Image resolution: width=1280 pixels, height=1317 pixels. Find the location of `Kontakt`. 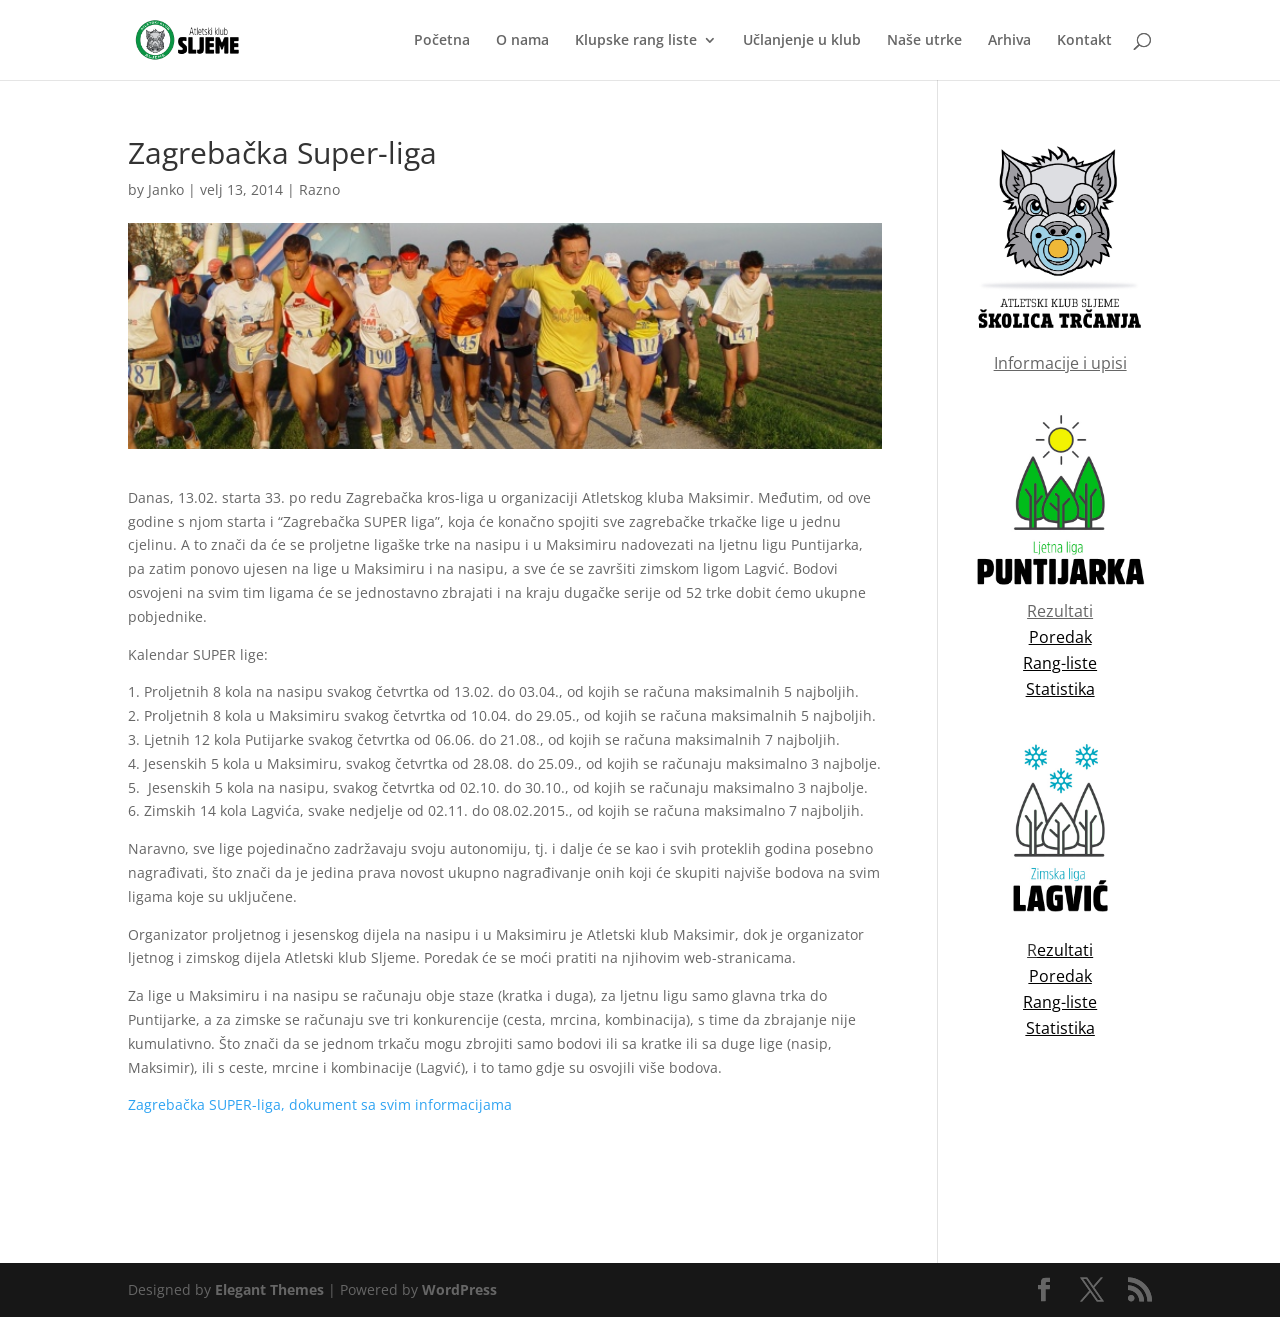

Kontakt is located at coordinates (1084, 41).